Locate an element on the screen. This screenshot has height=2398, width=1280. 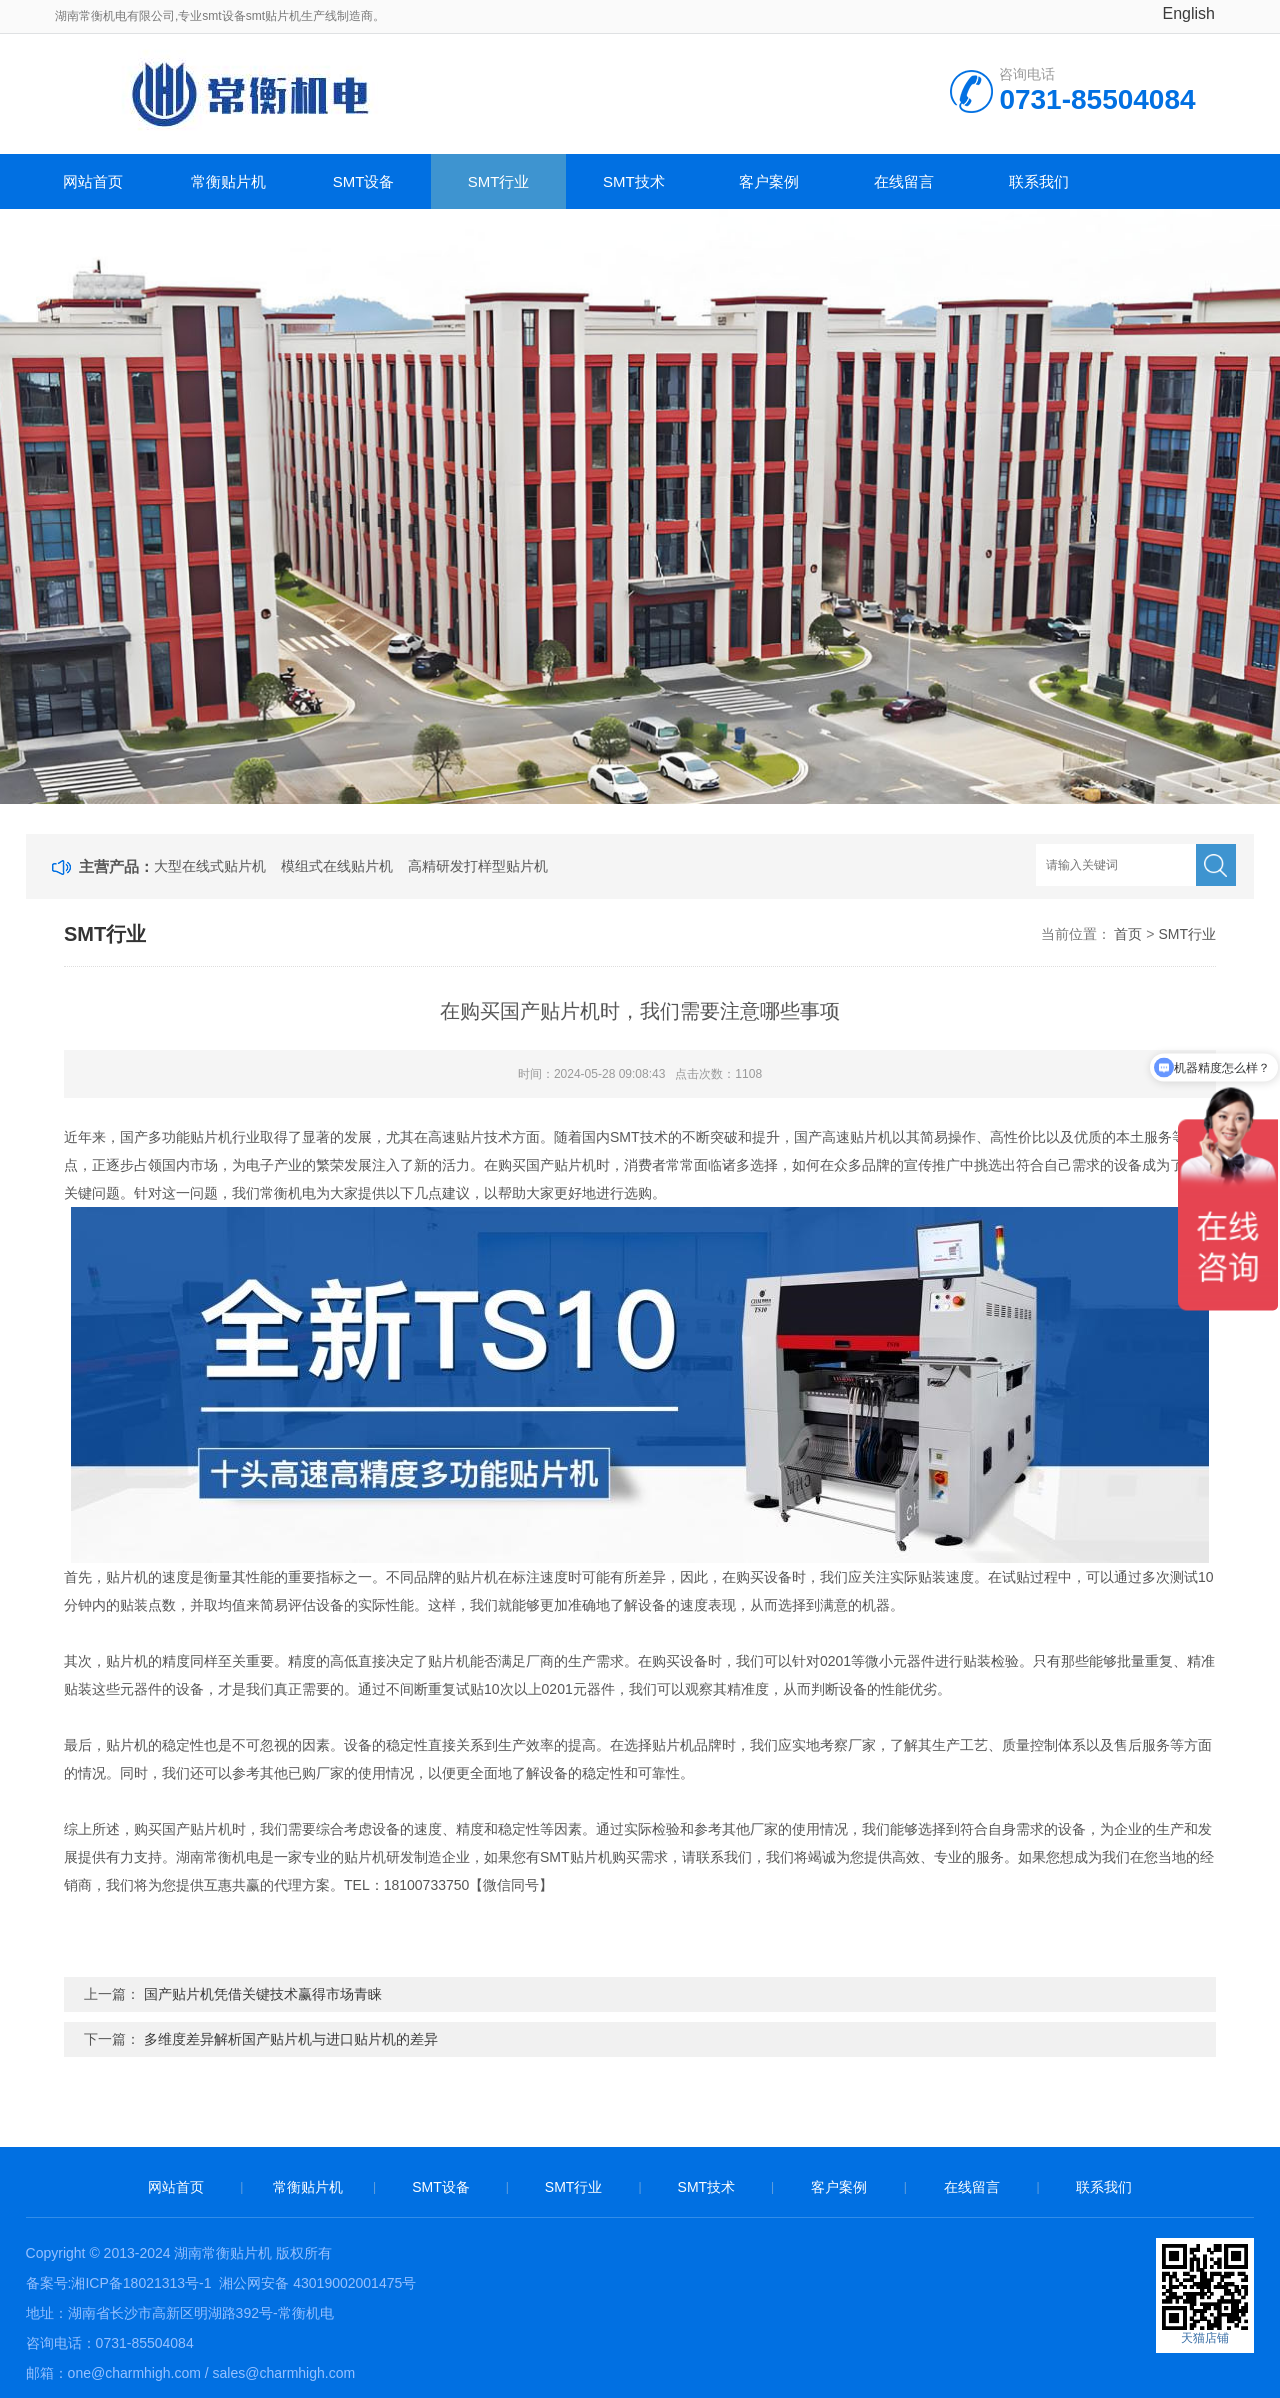
English is located at coordinates (1189, 13).